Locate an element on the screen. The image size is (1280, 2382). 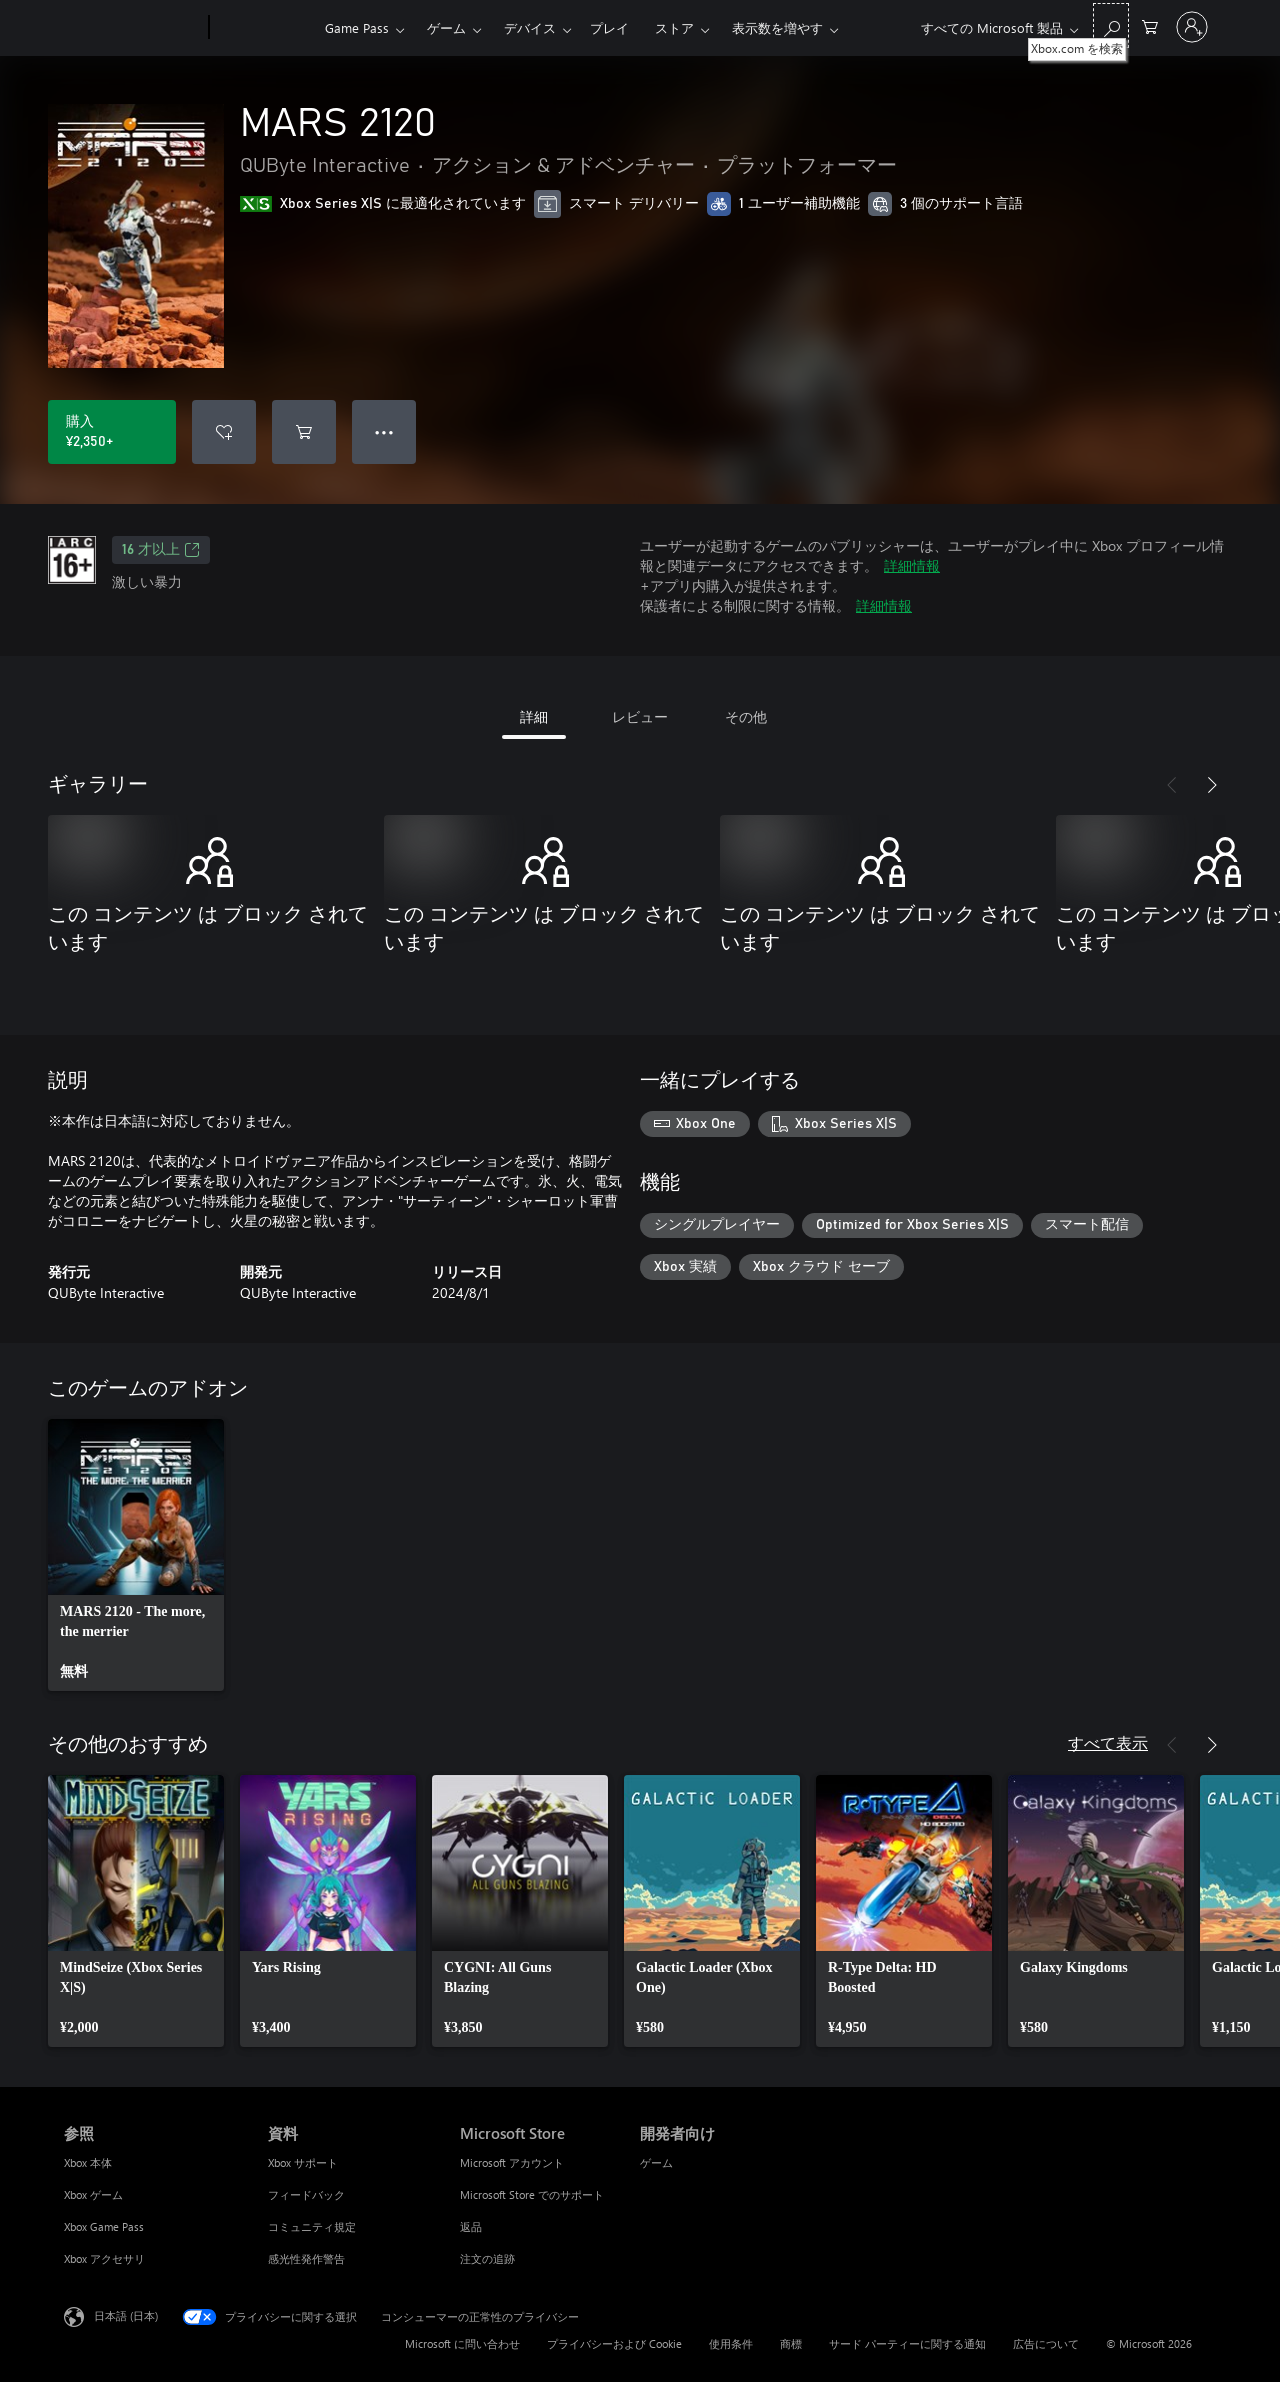
ゲーム is located at coordinates (446, 27).